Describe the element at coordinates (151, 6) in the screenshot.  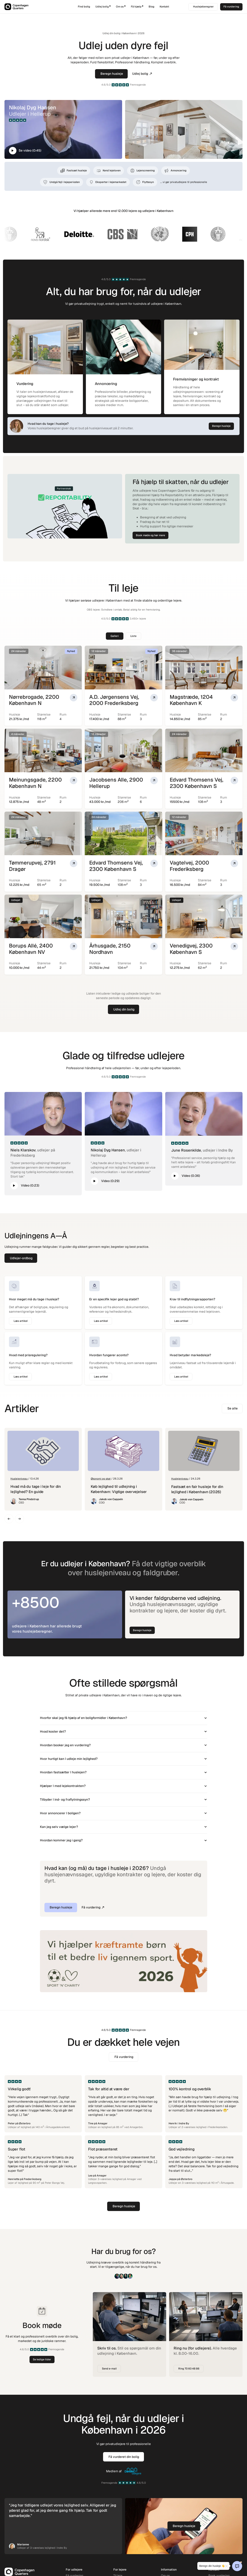
I see `Blog` at that location.